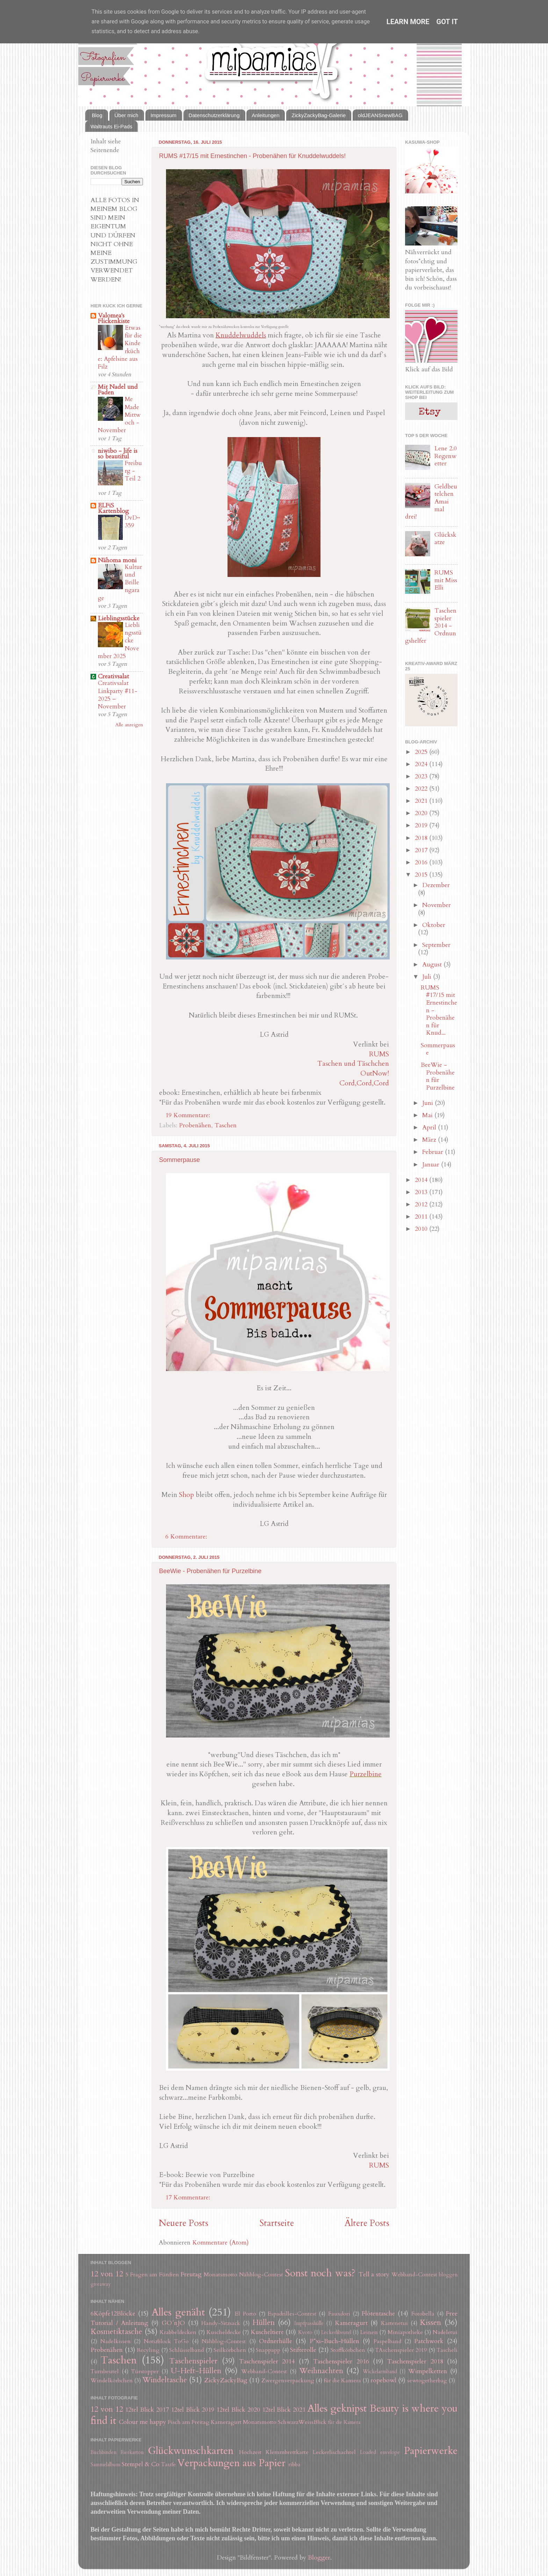  I want to click on 2011, so click(422, 1216).